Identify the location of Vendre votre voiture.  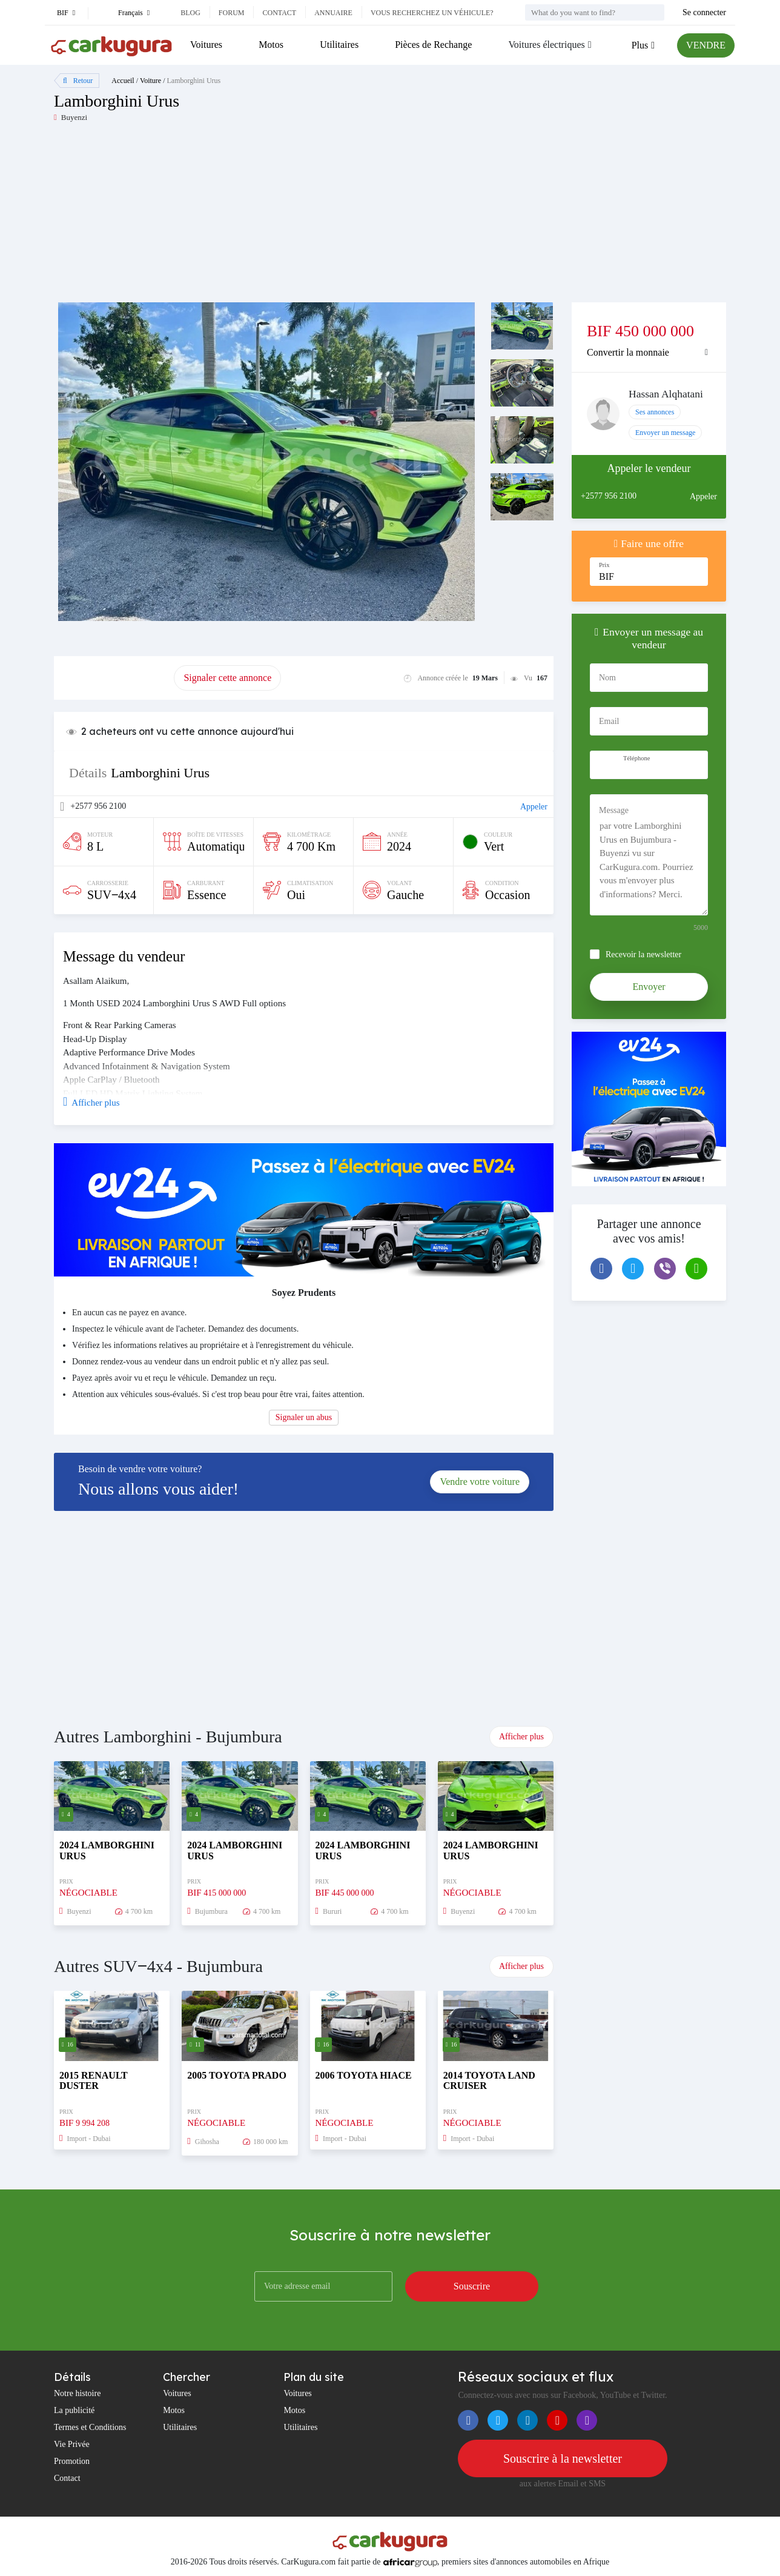
(480, 1481).